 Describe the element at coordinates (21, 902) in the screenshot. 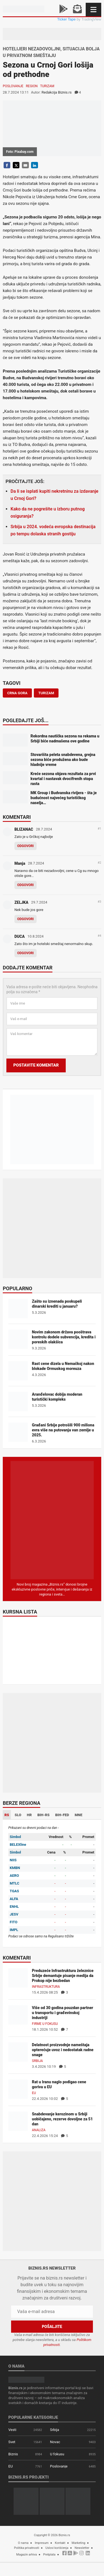

I see `ZELJKA` at that location.